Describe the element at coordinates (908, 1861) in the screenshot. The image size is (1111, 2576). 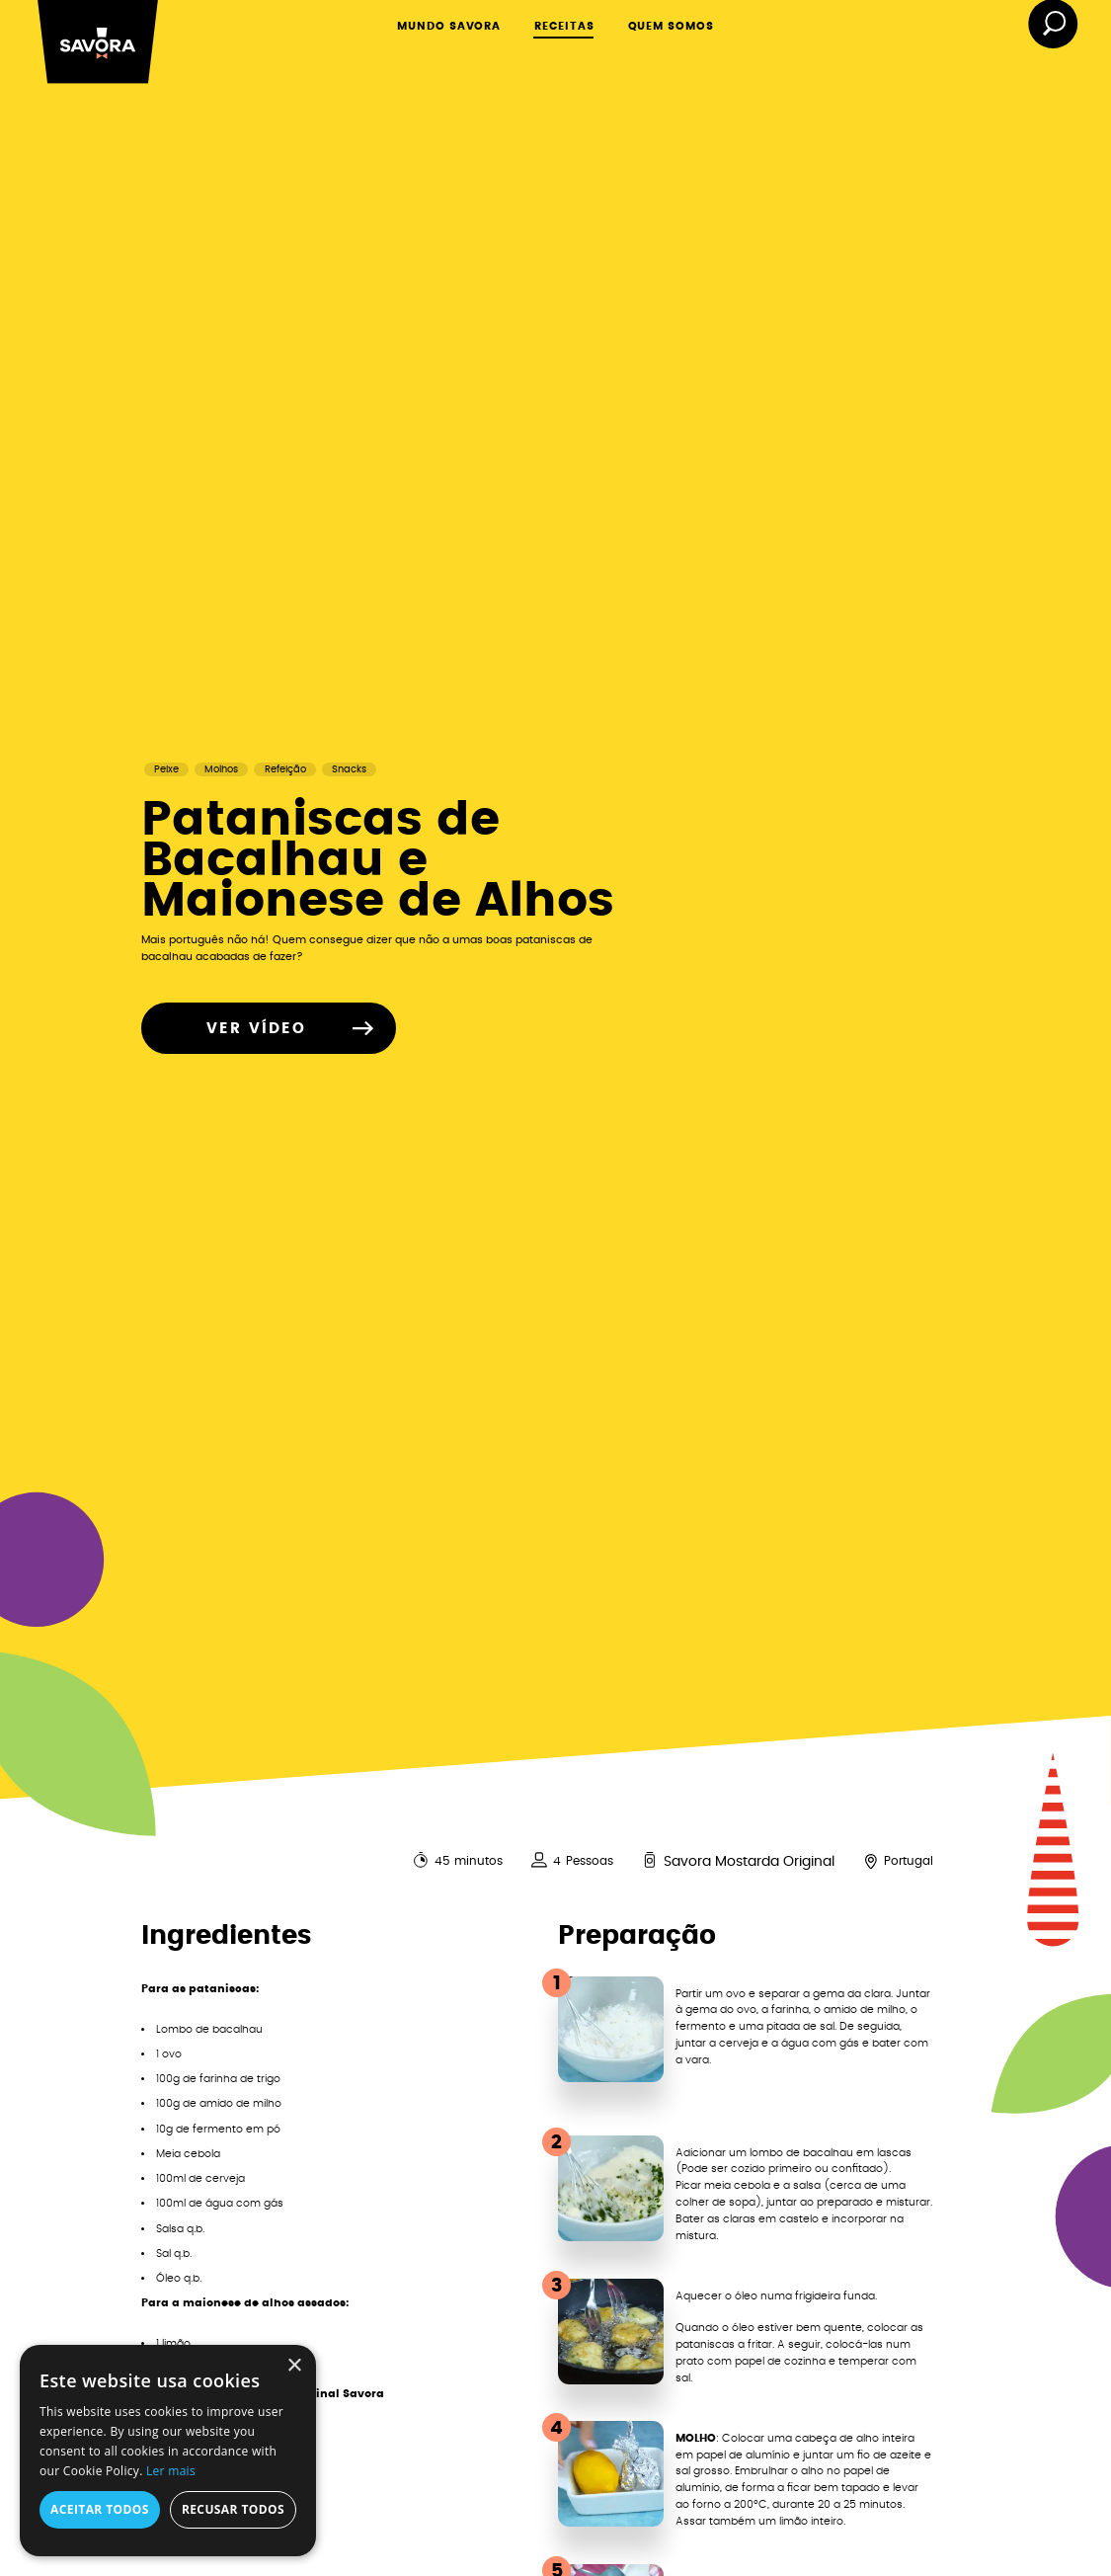
I see `Portugal` at that location.